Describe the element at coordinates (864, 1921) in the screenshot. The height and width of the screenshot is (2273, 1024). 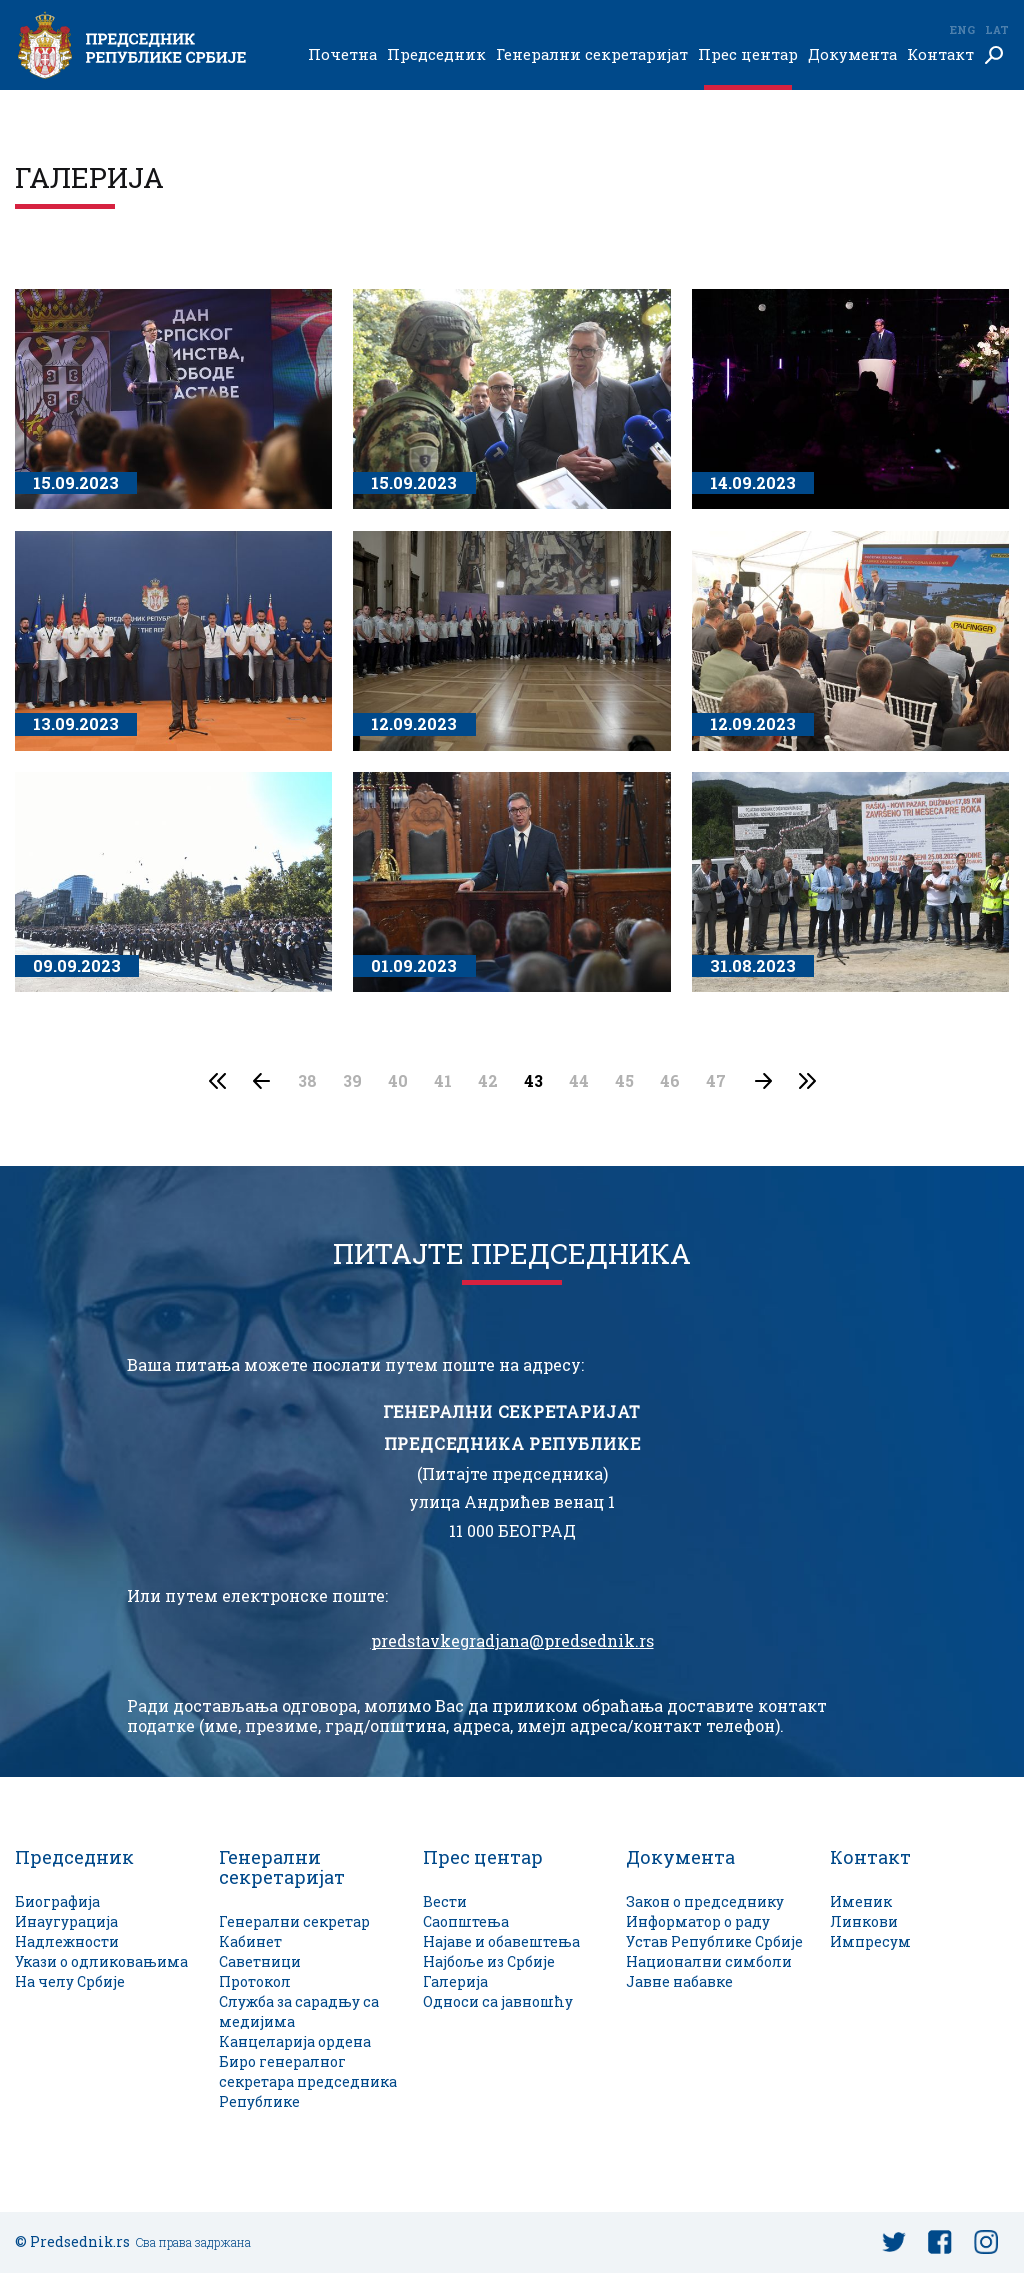
I see `Линкови` at that location.